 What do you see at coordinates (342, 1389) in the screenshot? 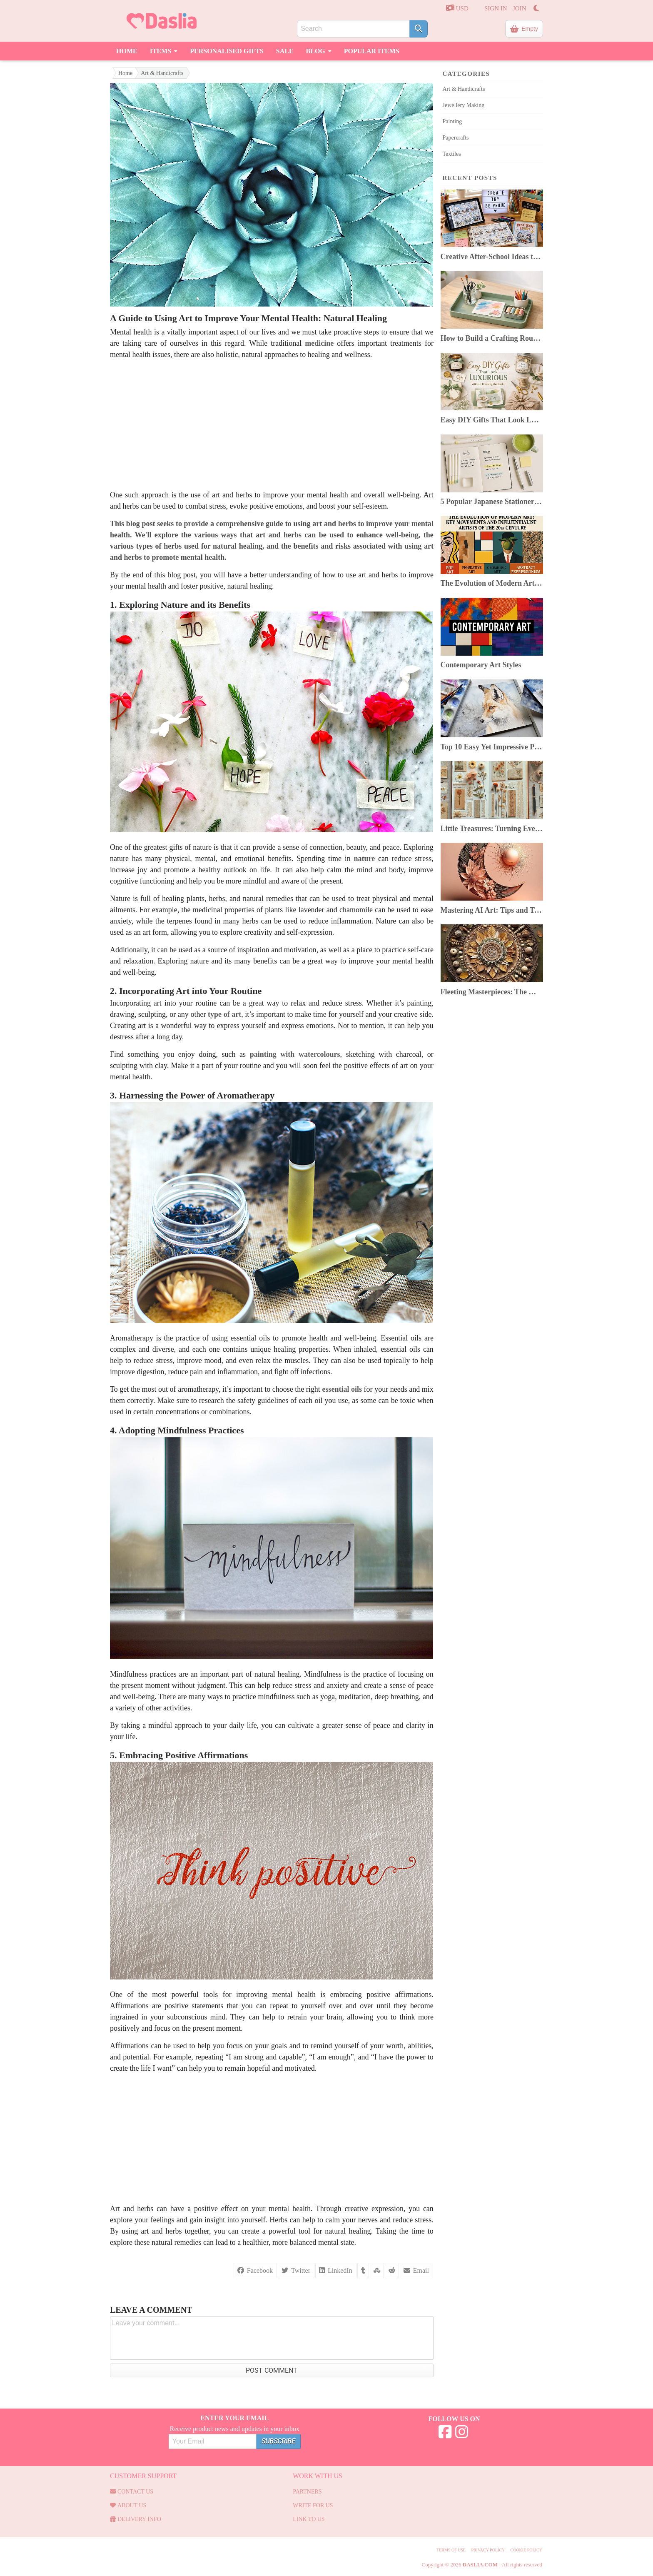
I see `essential oils` at bounding box center [342, 1389].